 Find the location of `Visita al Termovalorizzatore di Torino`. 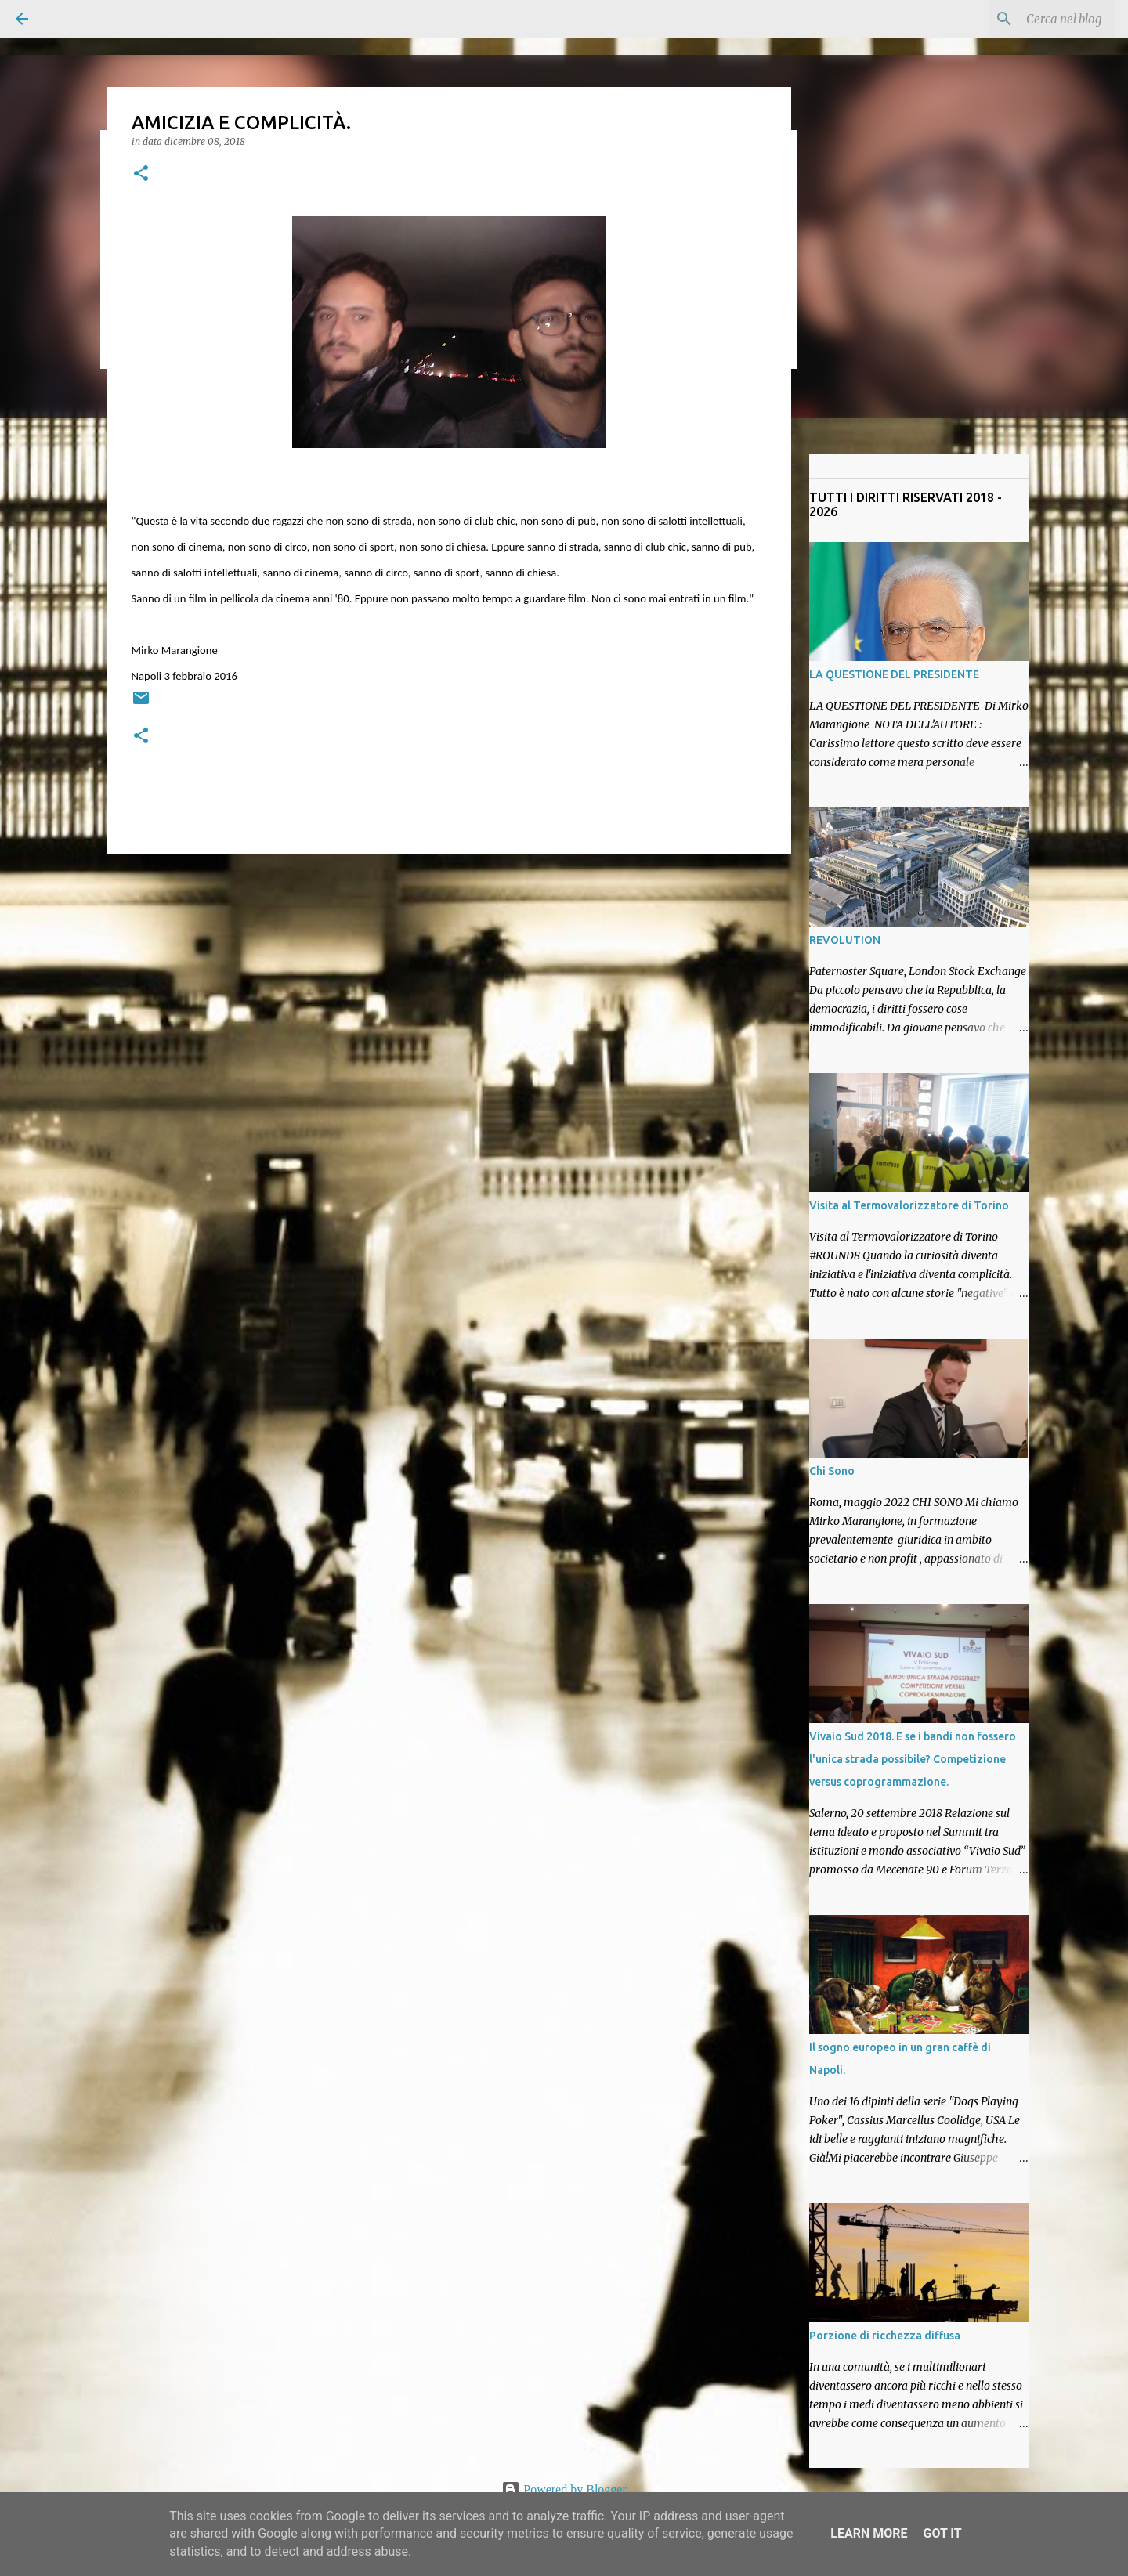

Visita al Termovalorizzatore di Torino is located at coordinates (909, 1205).